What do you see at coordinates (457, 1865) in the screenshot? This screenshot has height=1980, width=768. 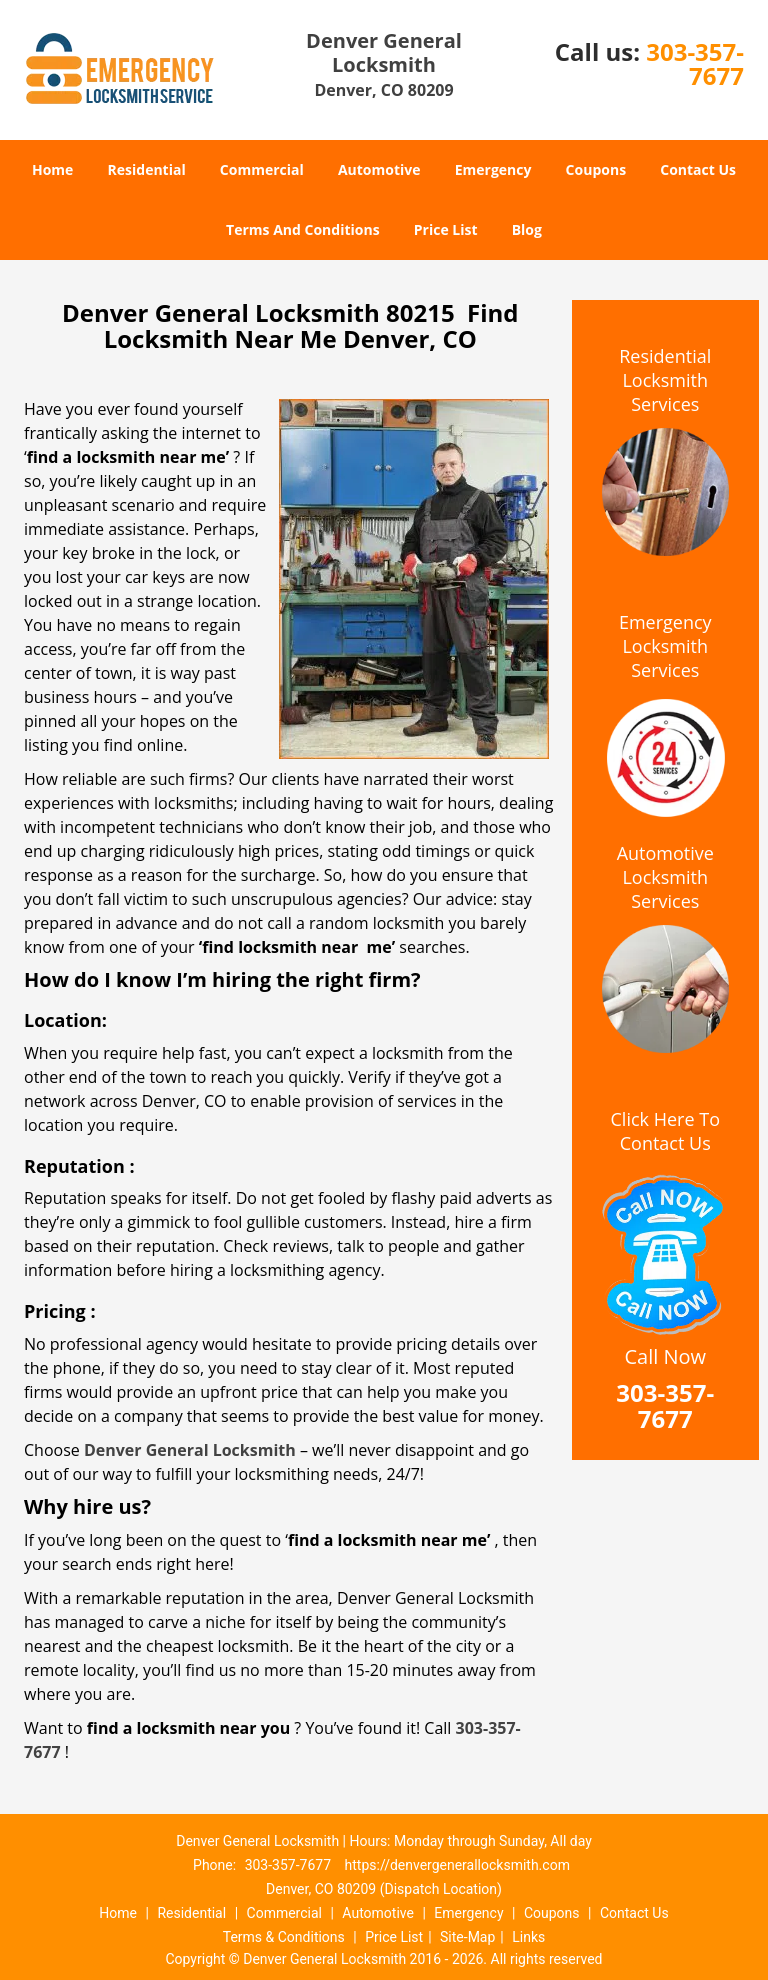 I see `https://denvergenerallocksmith.com` at bounding box center [457, 1865].